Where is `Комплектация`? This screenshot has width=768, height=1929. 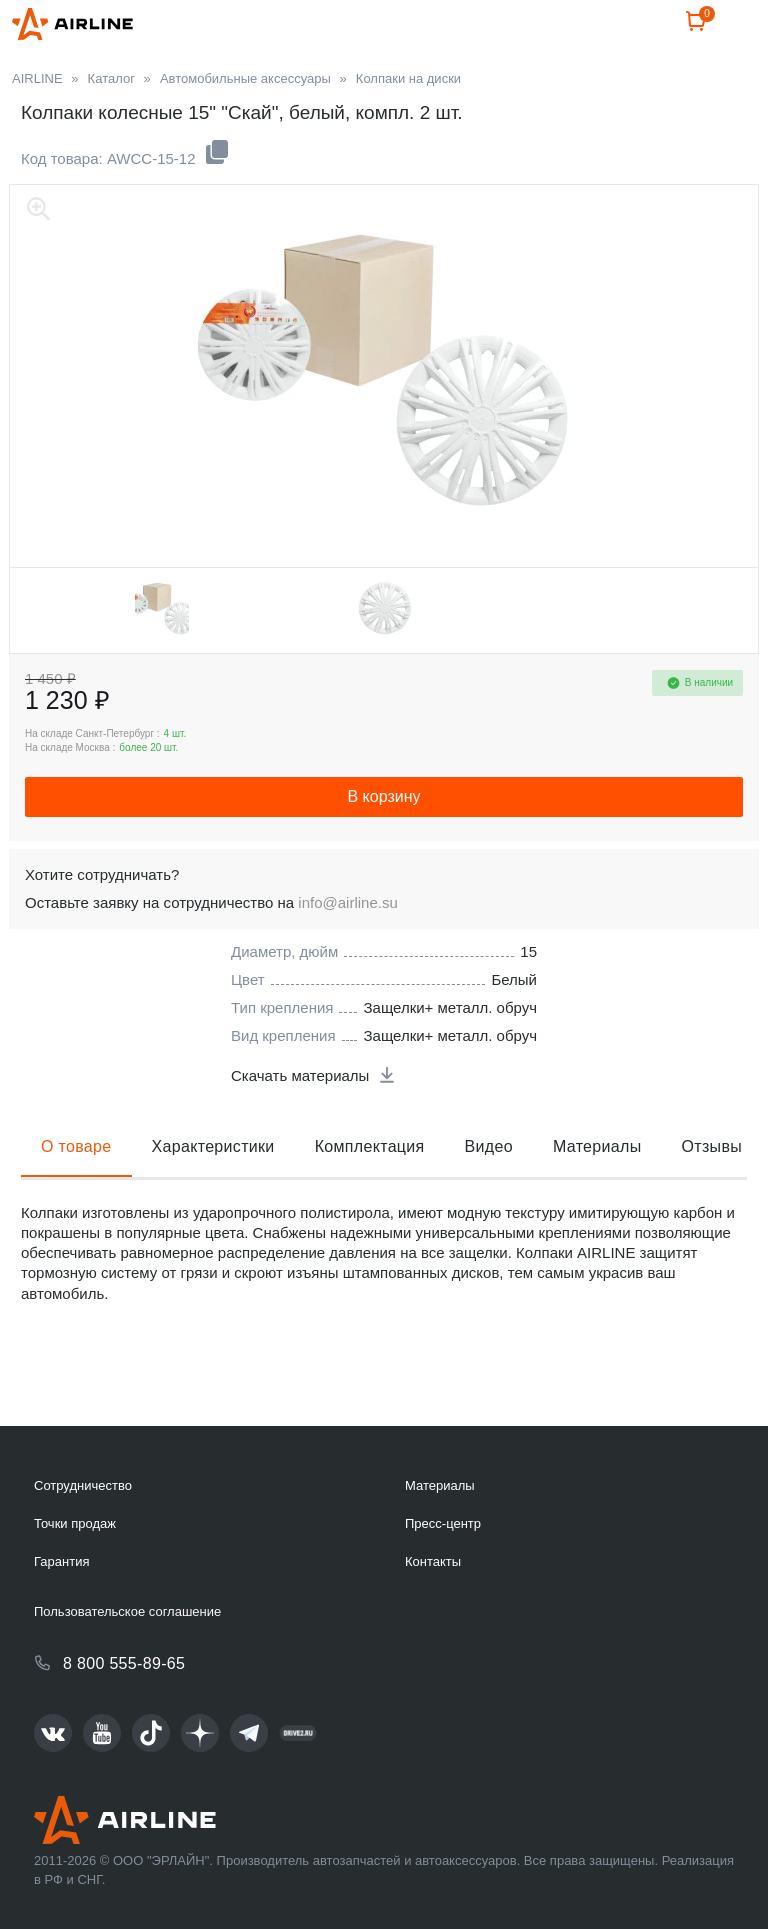 Комплектация is located at coordinates (370, 1194).